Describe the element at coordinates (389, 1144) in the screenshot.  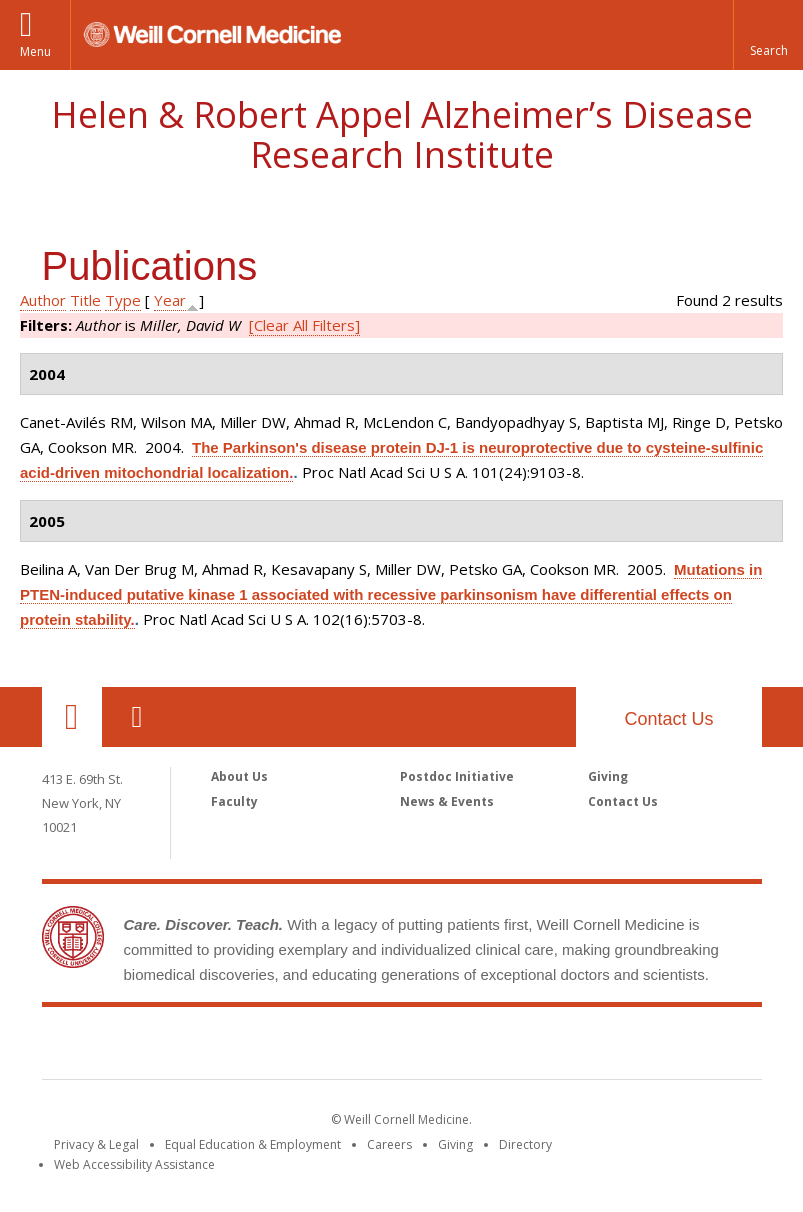
I see `Careers [Go to the WCM Careers site]` at that location.